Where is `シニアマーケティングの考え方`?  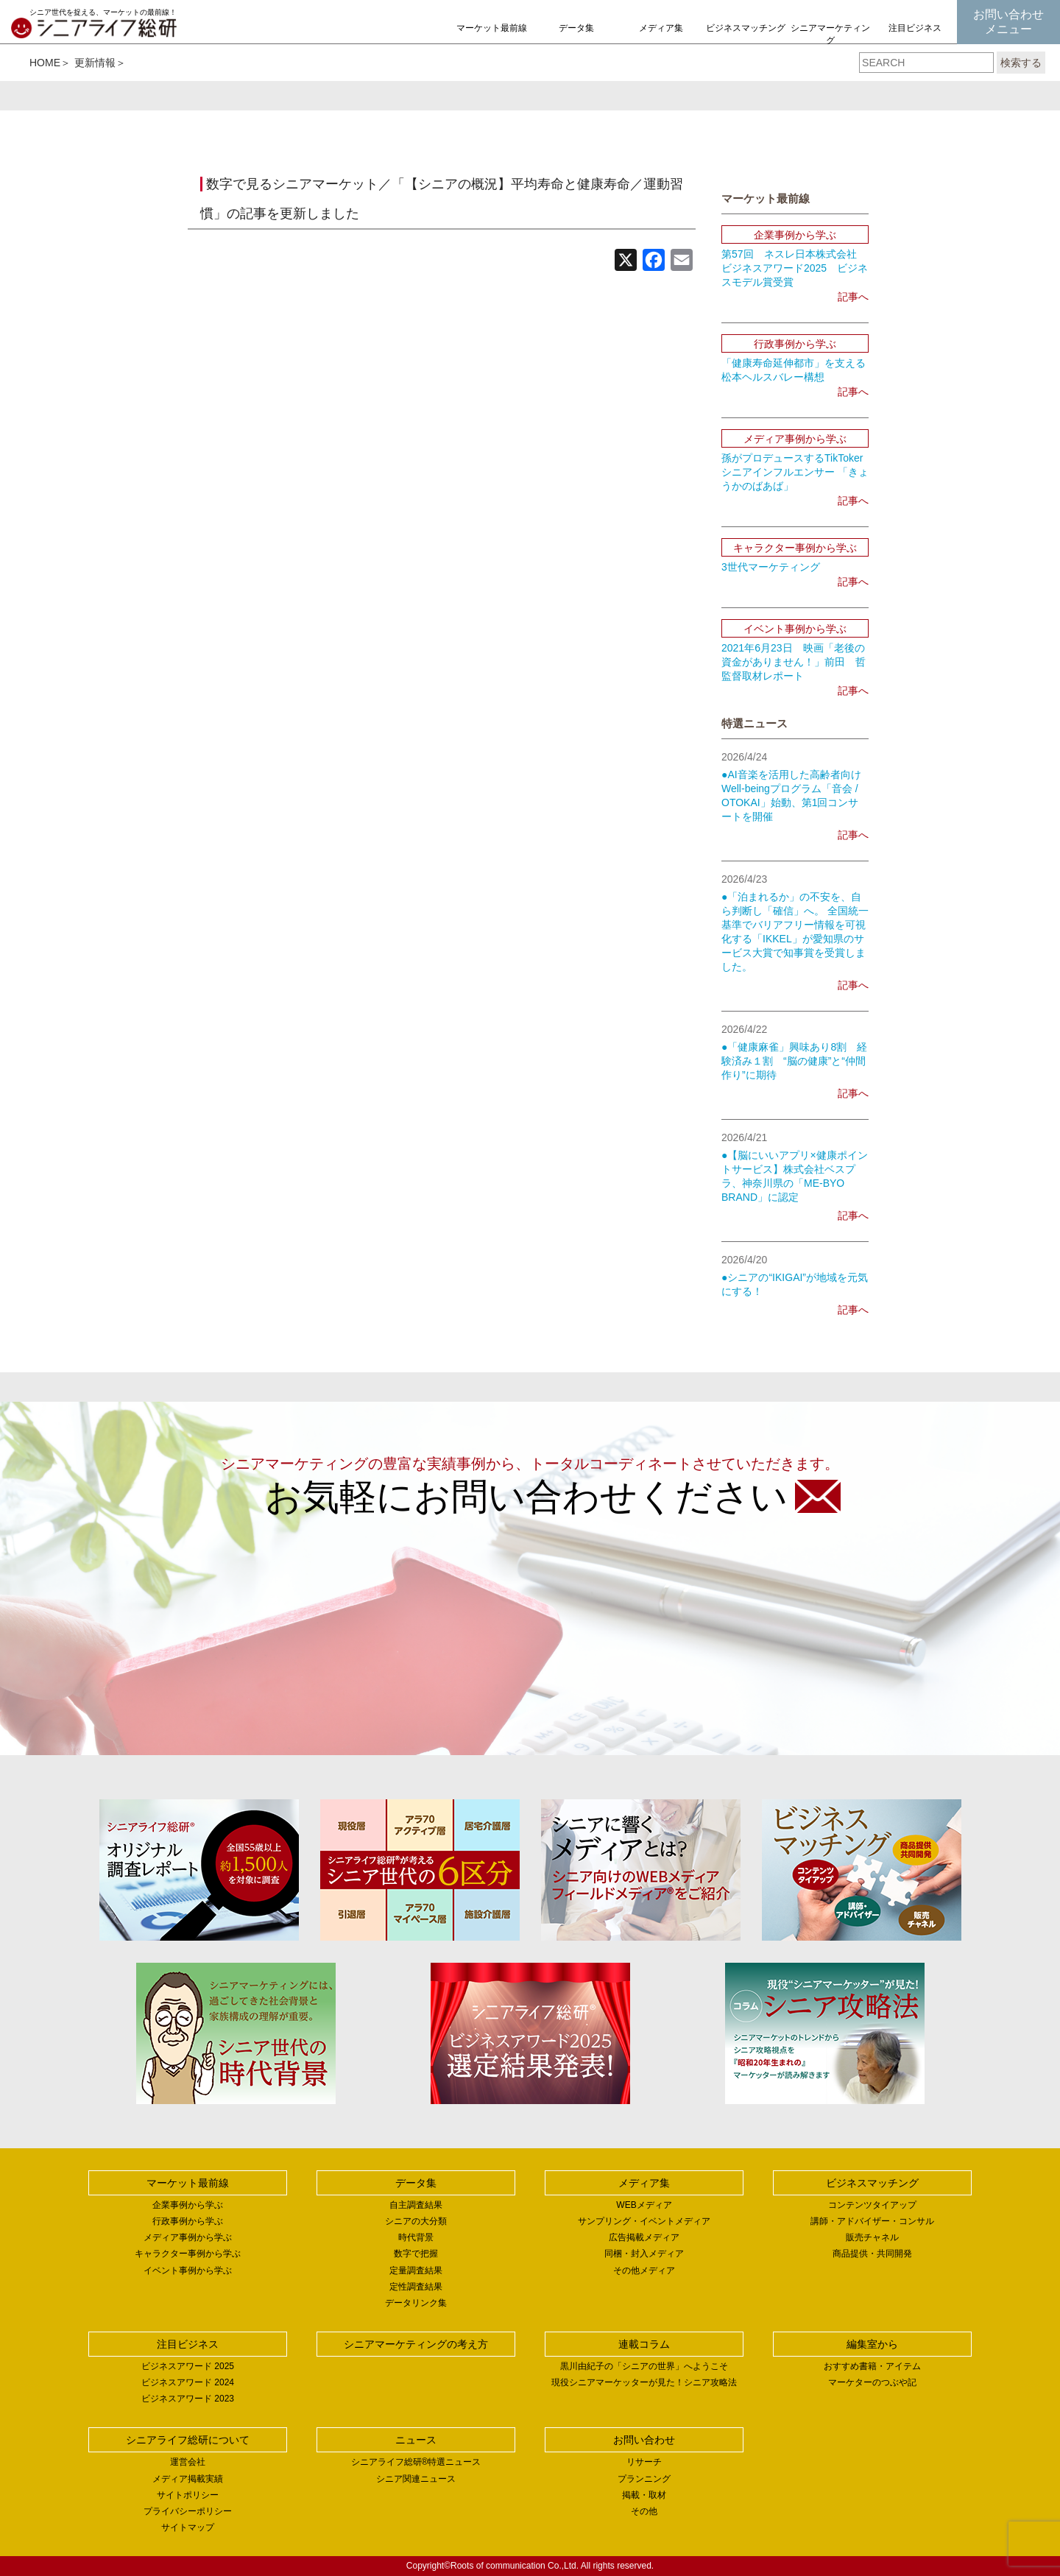
シニアマーケティングの考え方 is located at coordinates (830, 40).